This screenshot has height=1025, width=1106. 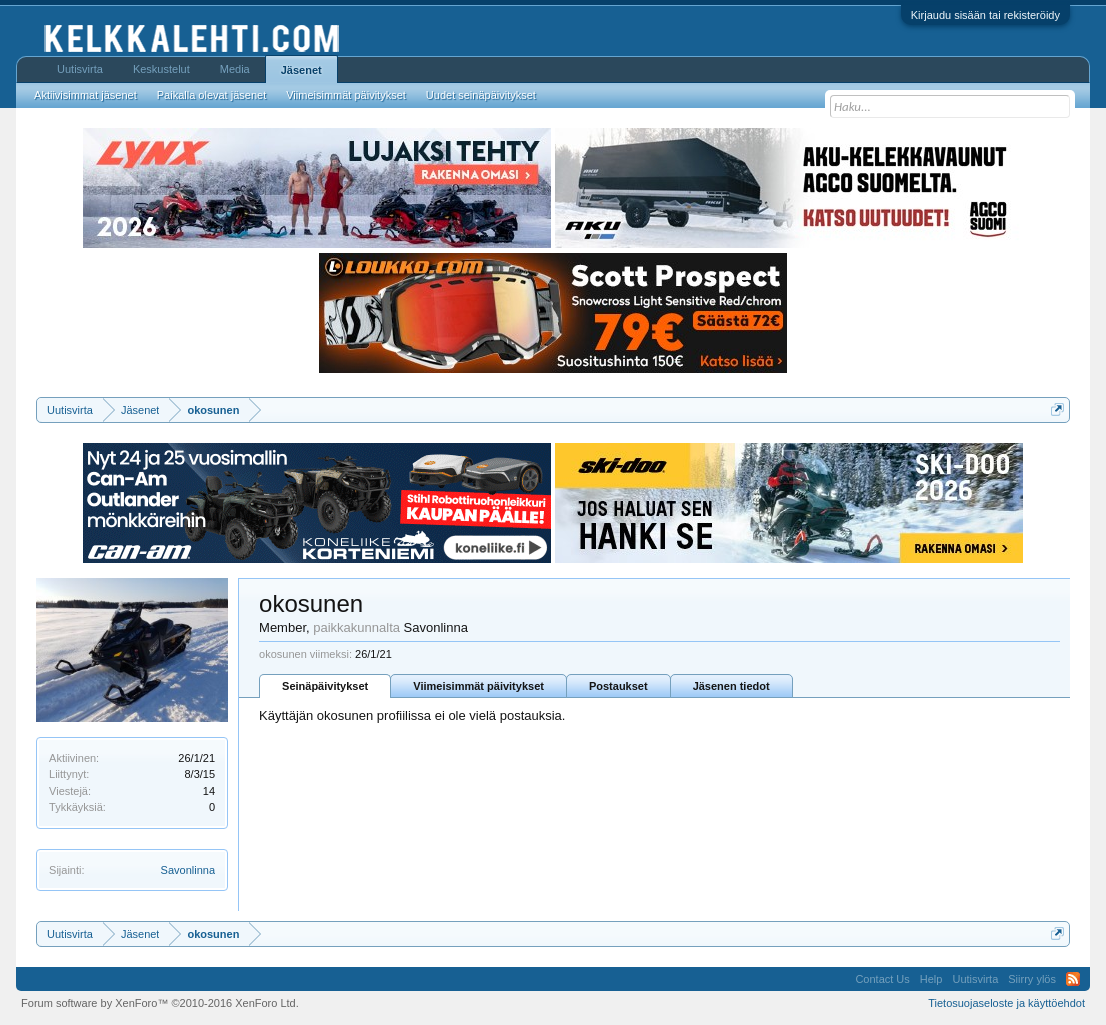 What do you see at coordinates (618, 686) in the screenshot?
I see `Postaukset` at bounding box center [618, 686].